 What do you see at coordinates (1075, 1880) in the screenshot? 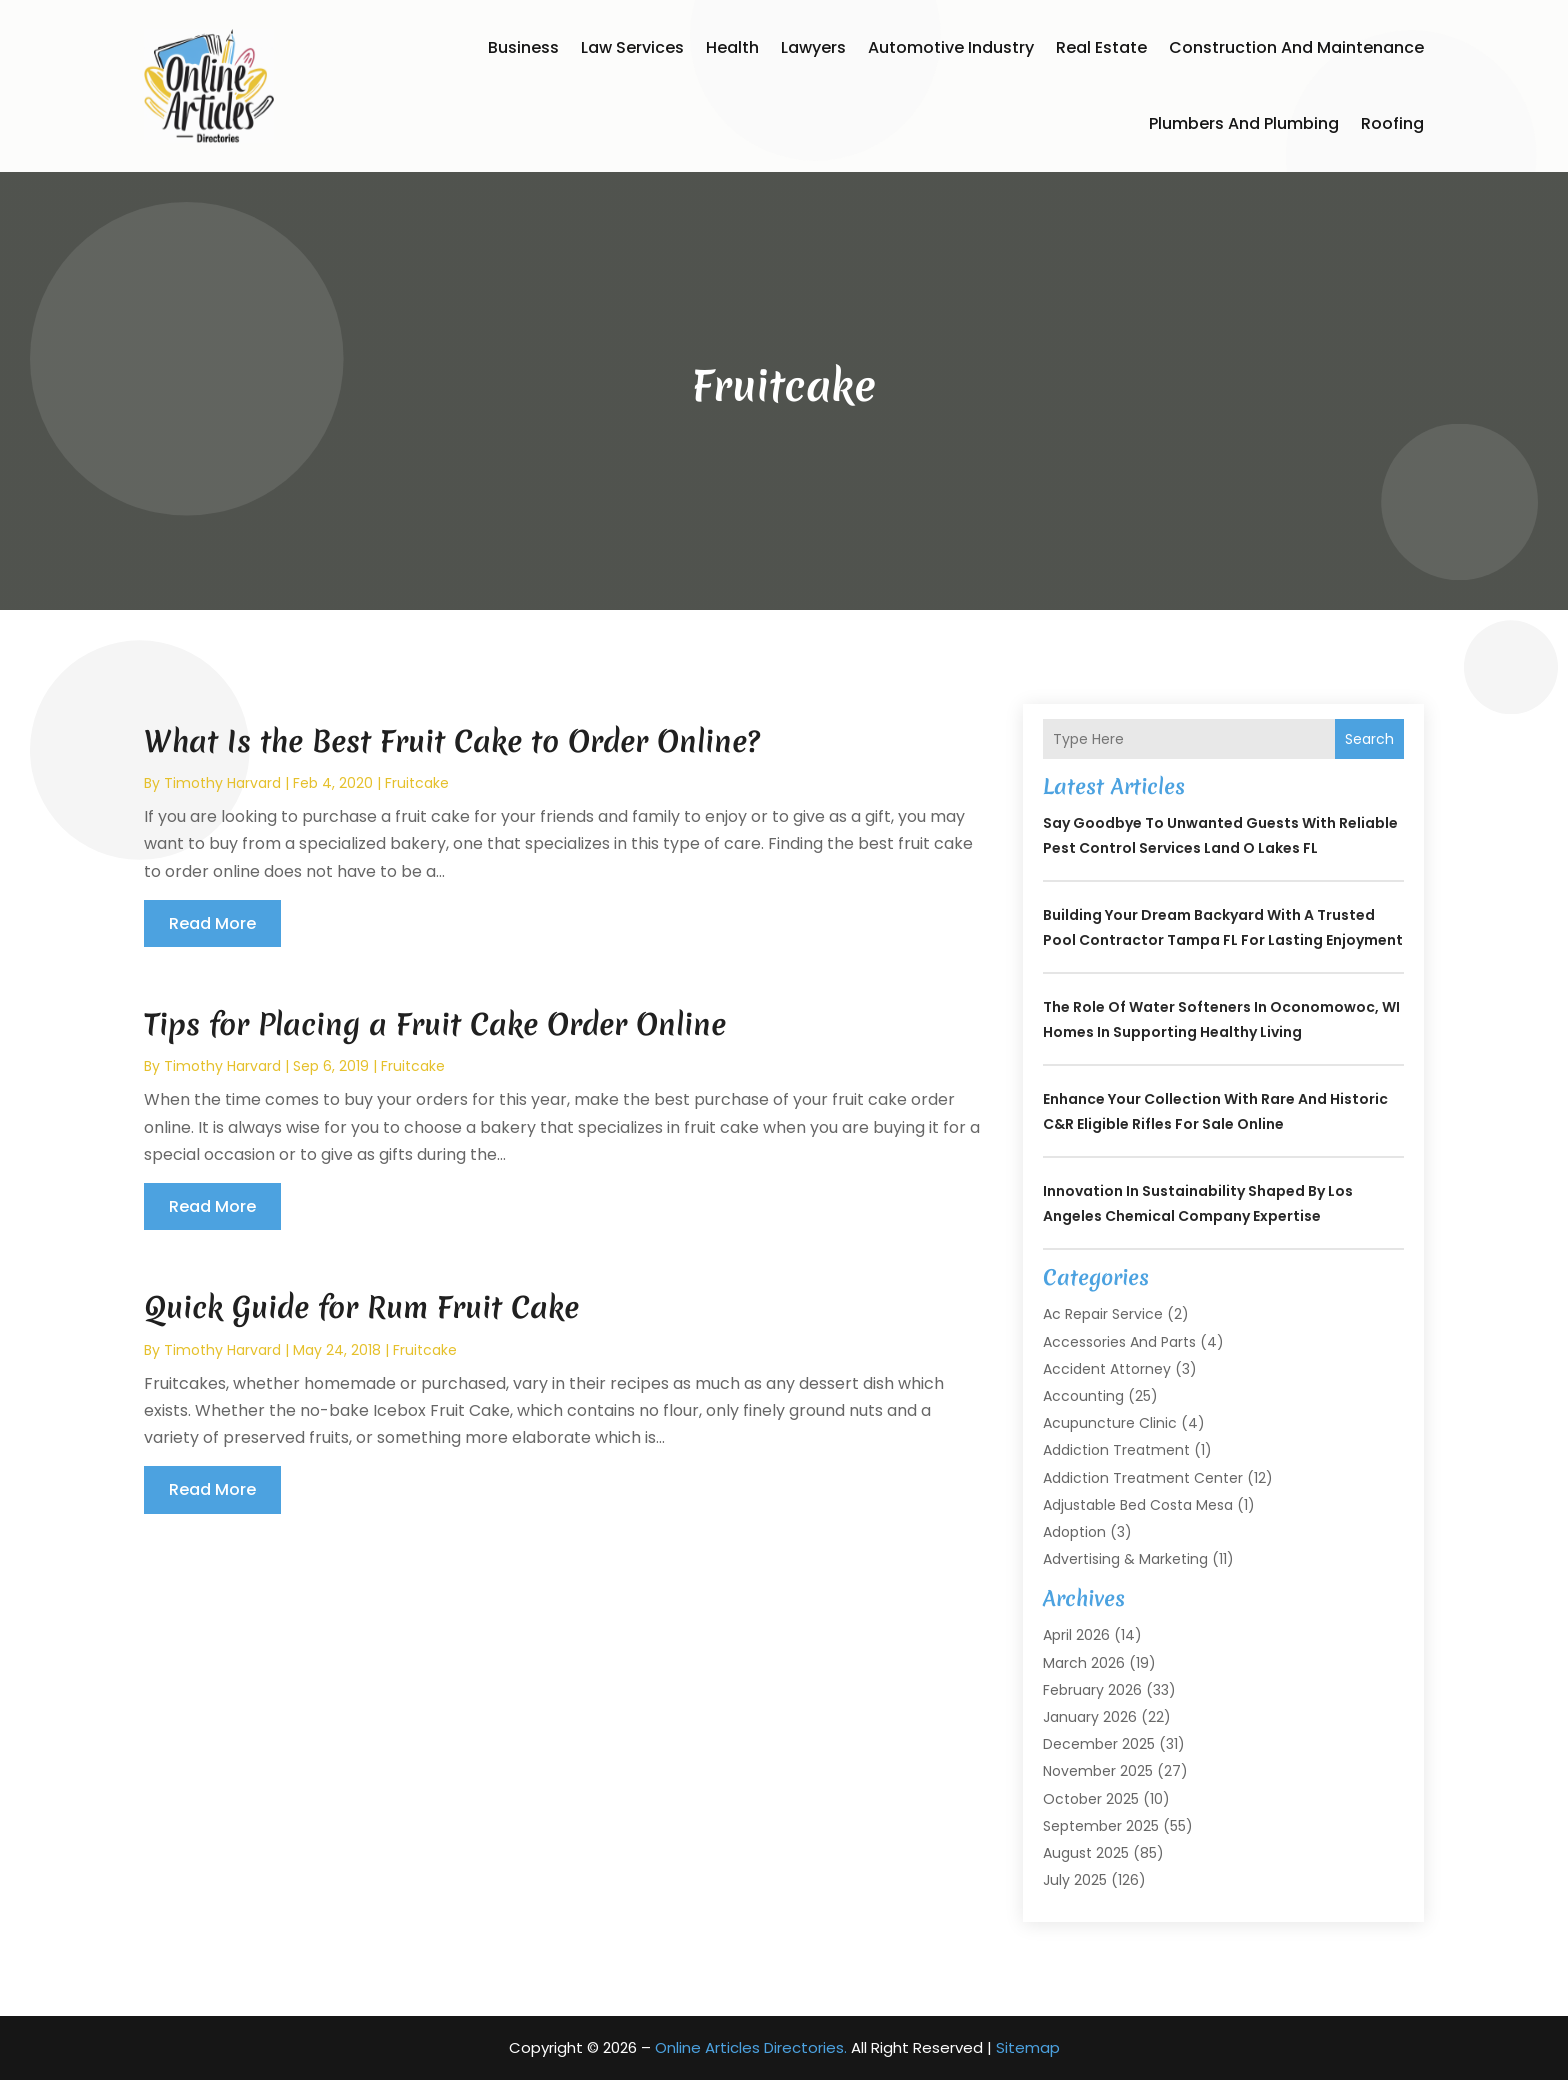
I see `July 2025` at bounding box center [1075, 1880].